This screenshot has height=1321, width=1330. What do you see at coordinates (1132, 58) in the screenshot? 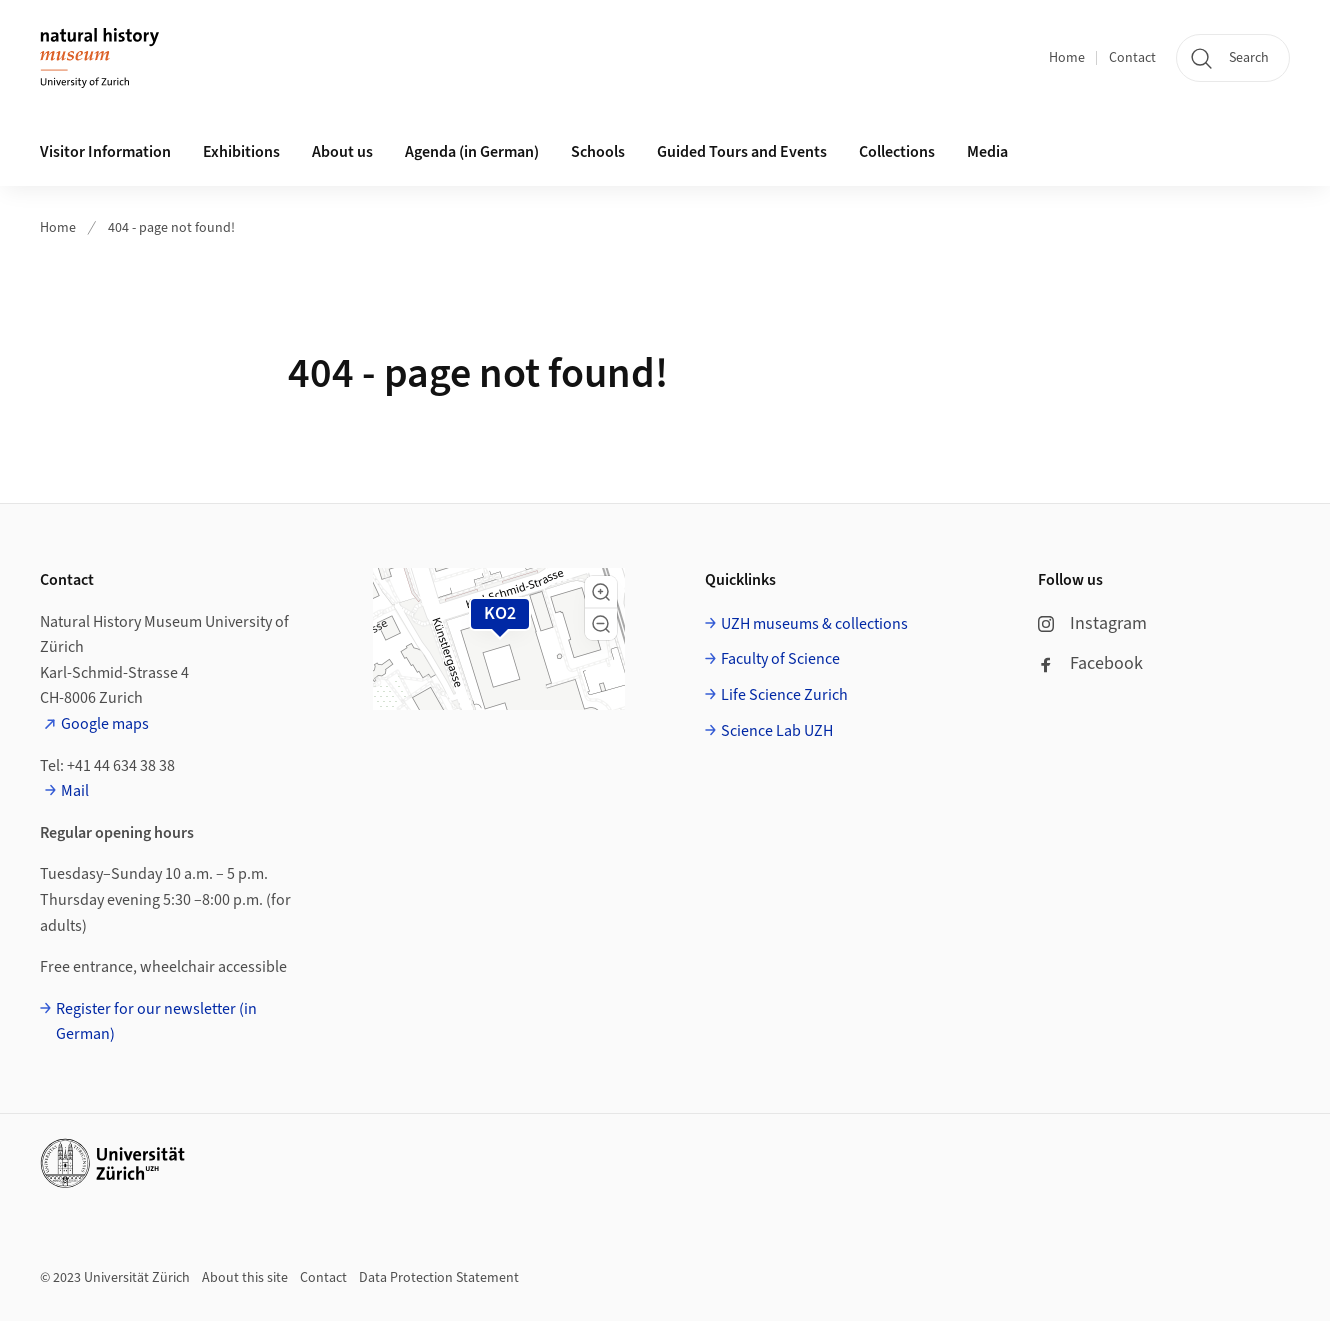
I see `Contact` at bounding box center [1132, 58].